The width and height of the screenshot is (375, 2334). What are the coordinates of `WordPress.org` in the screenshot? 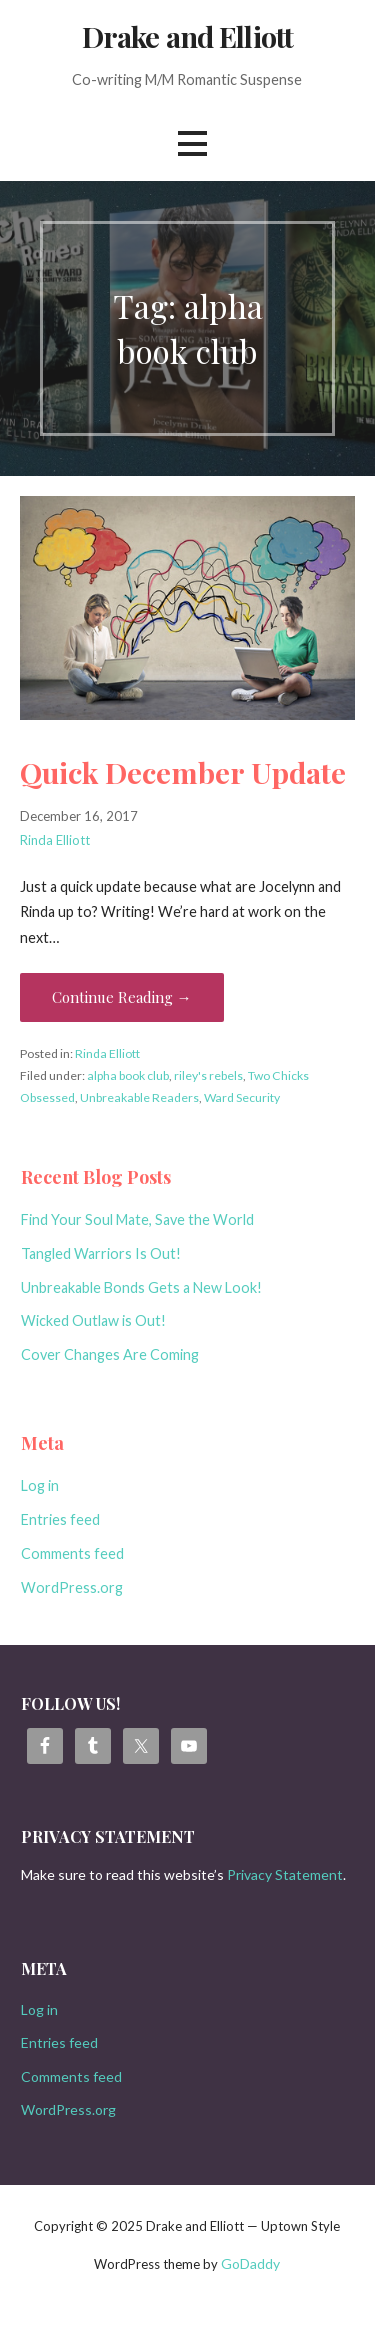 It's located at (72, 1587).